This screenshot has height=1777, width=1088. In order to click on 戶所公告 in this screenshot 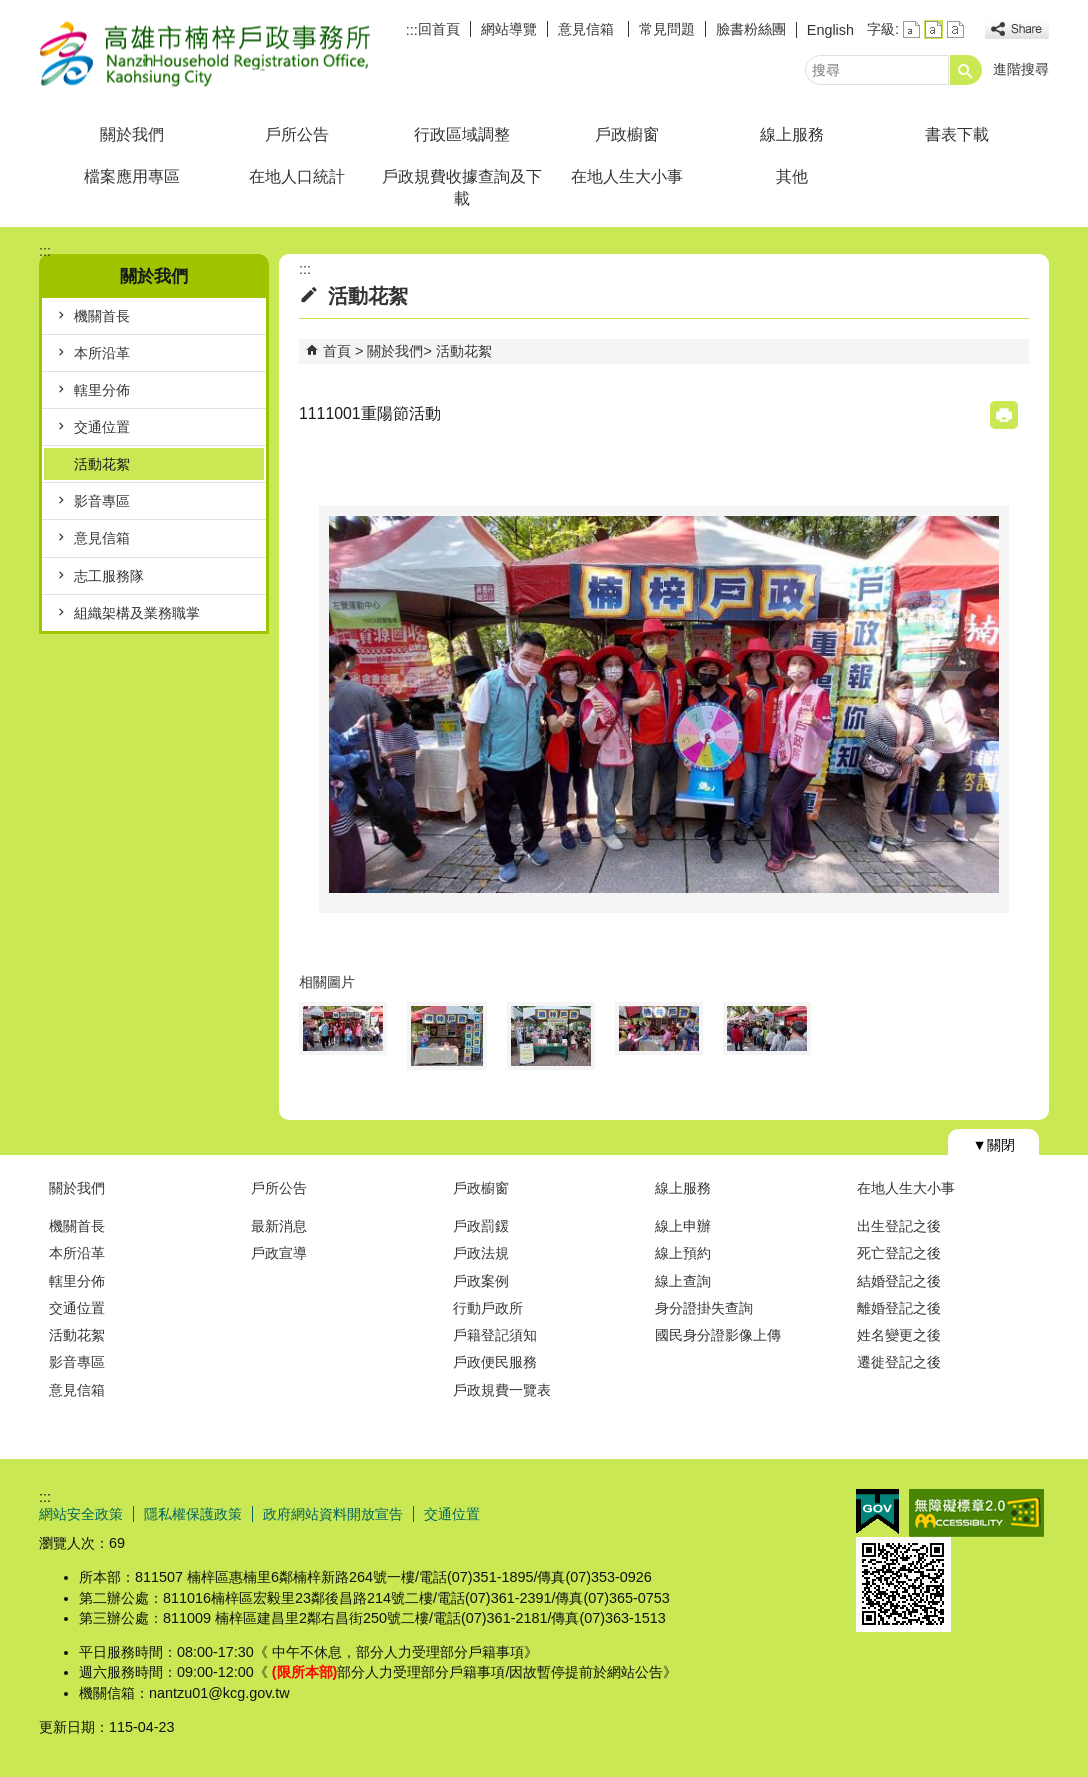, I will do `click(297, 134)`.